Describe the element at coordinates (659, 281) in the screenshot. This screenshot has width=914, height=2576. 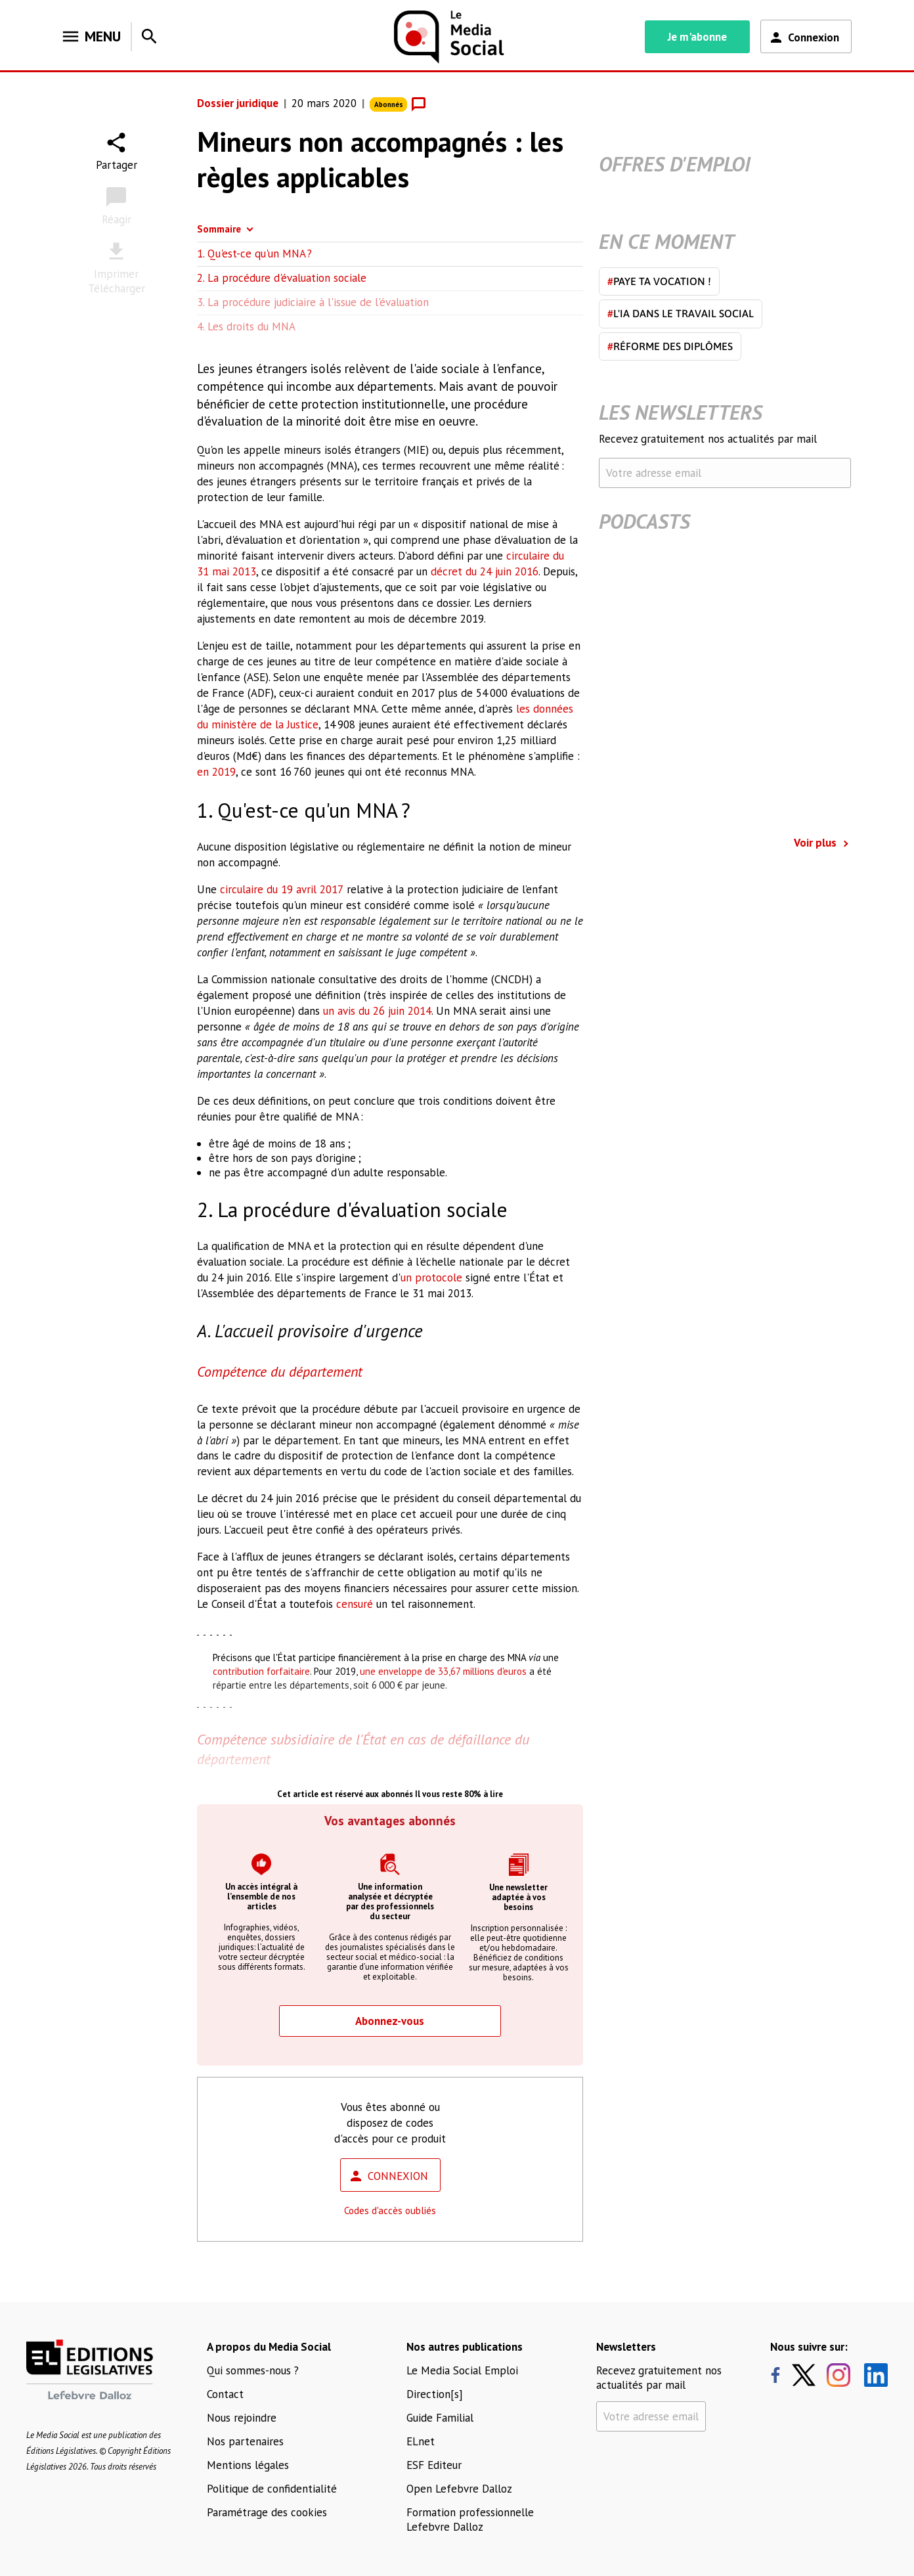
I see `Paye ta vocation !` at that location.